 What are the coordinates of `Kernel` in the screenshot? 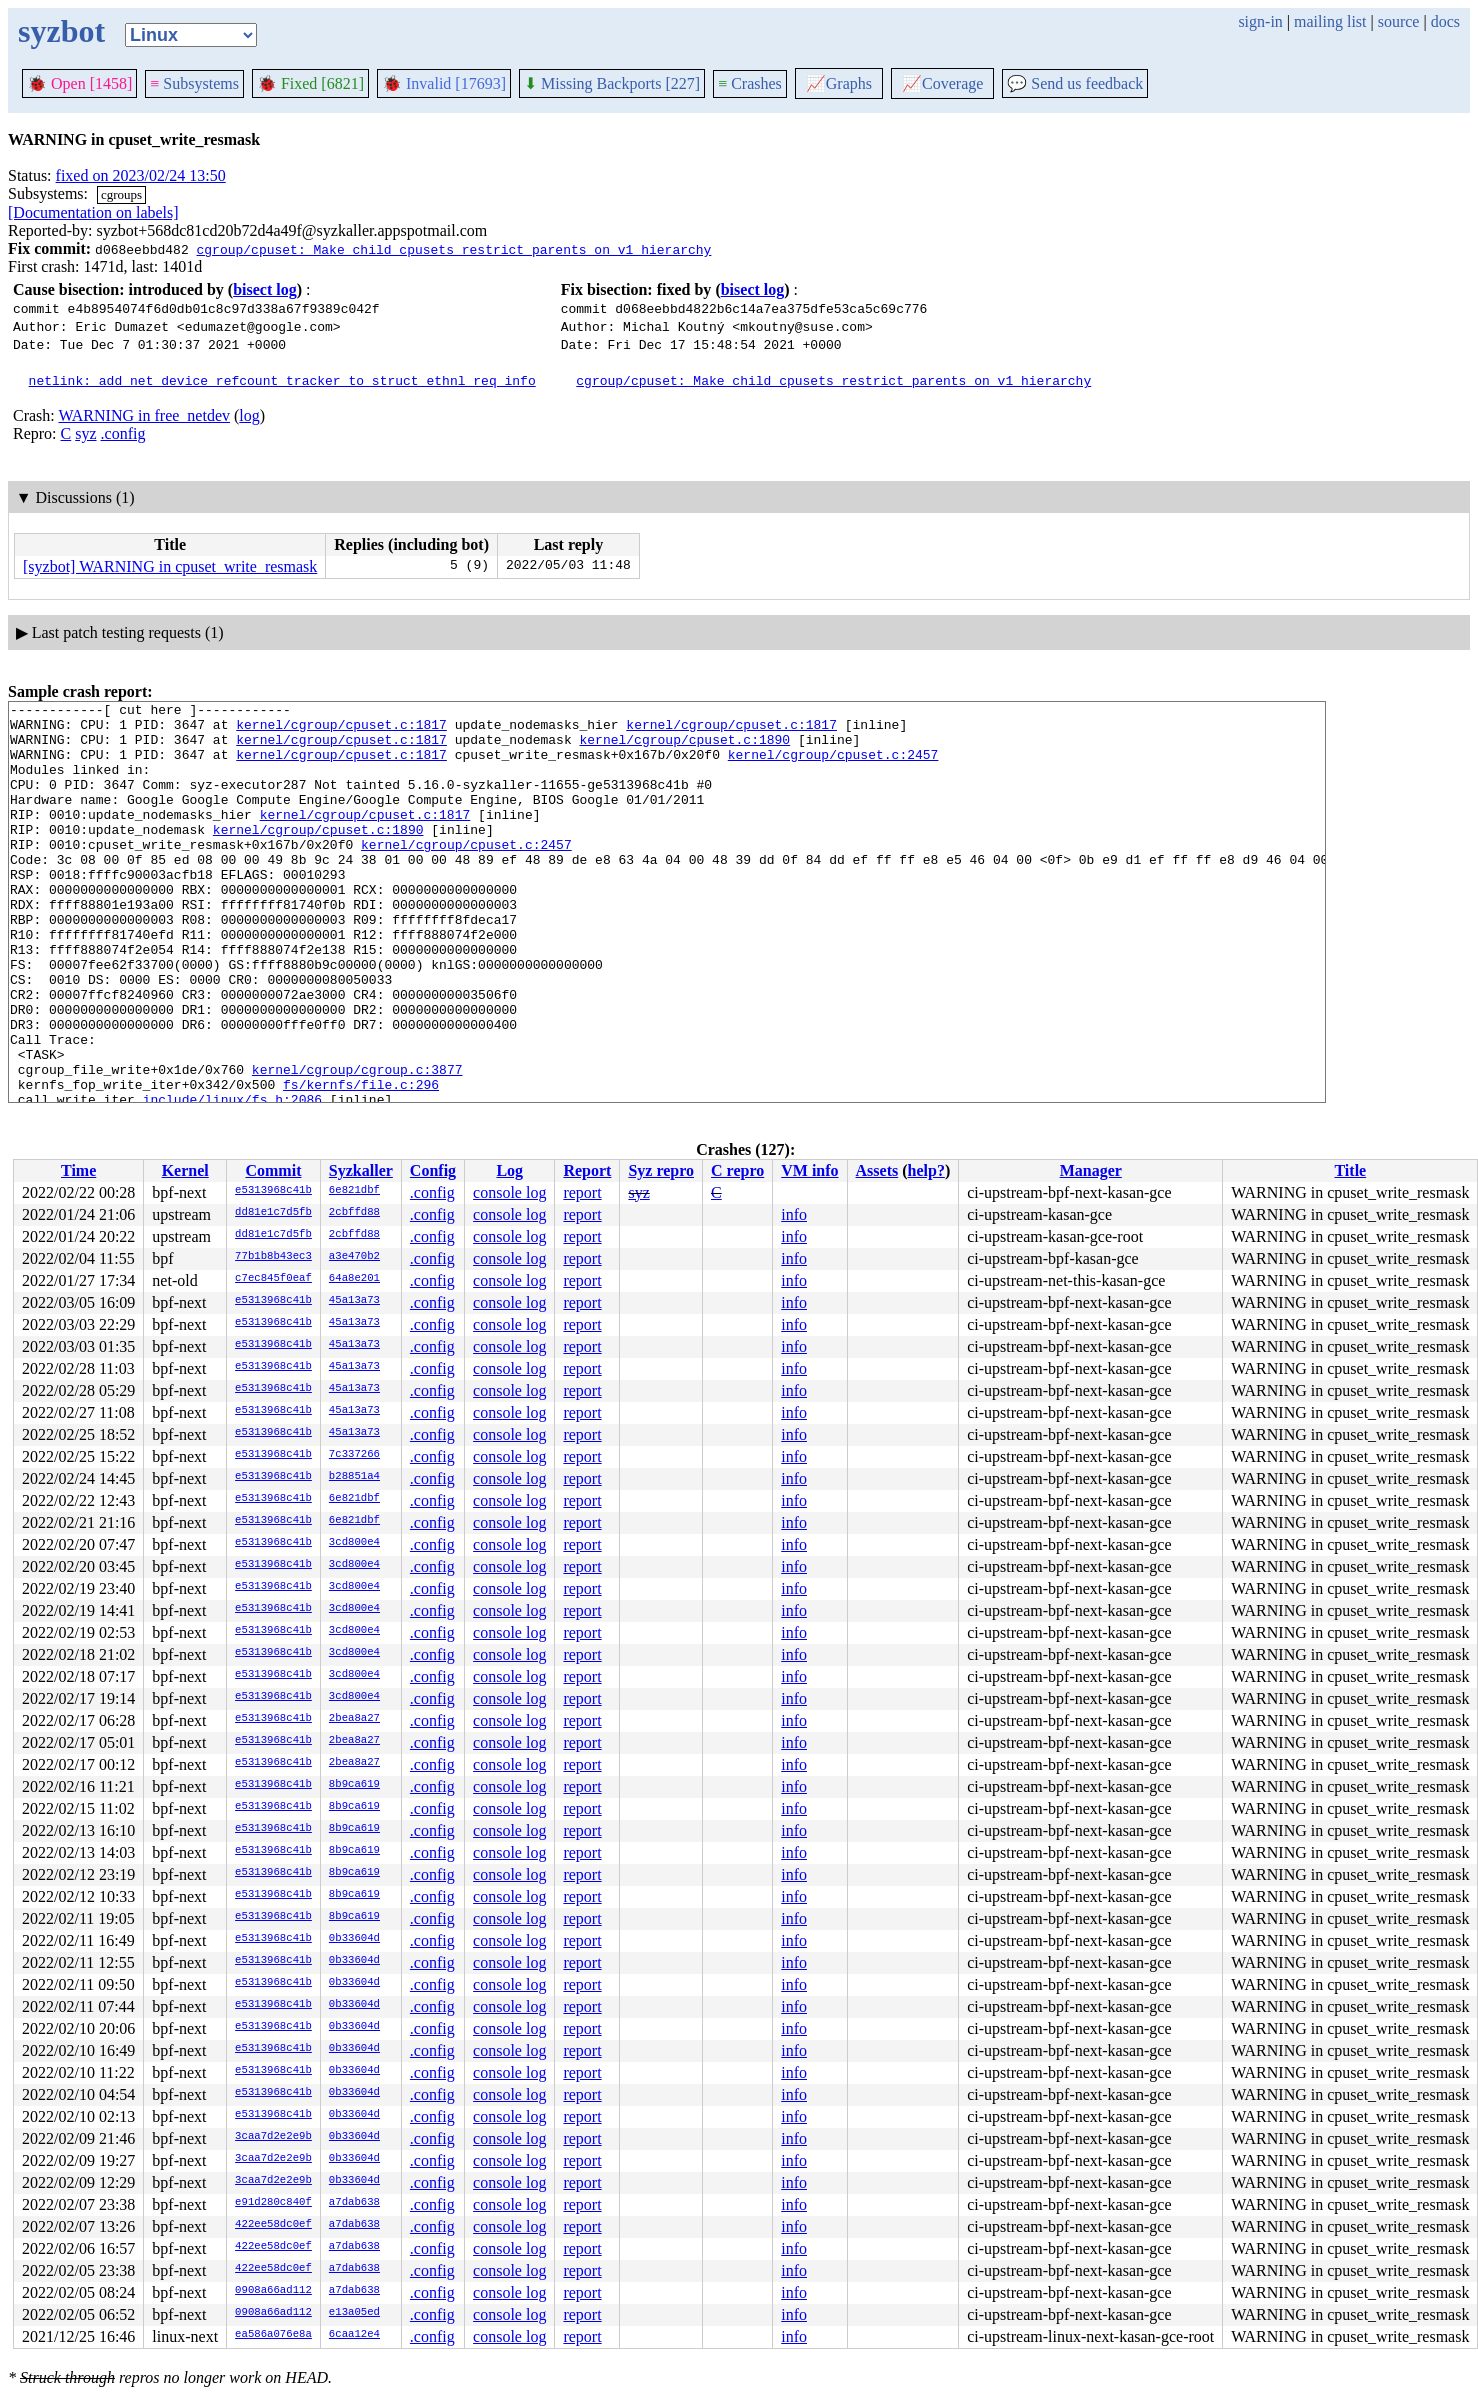 It's located at (185, 1170).